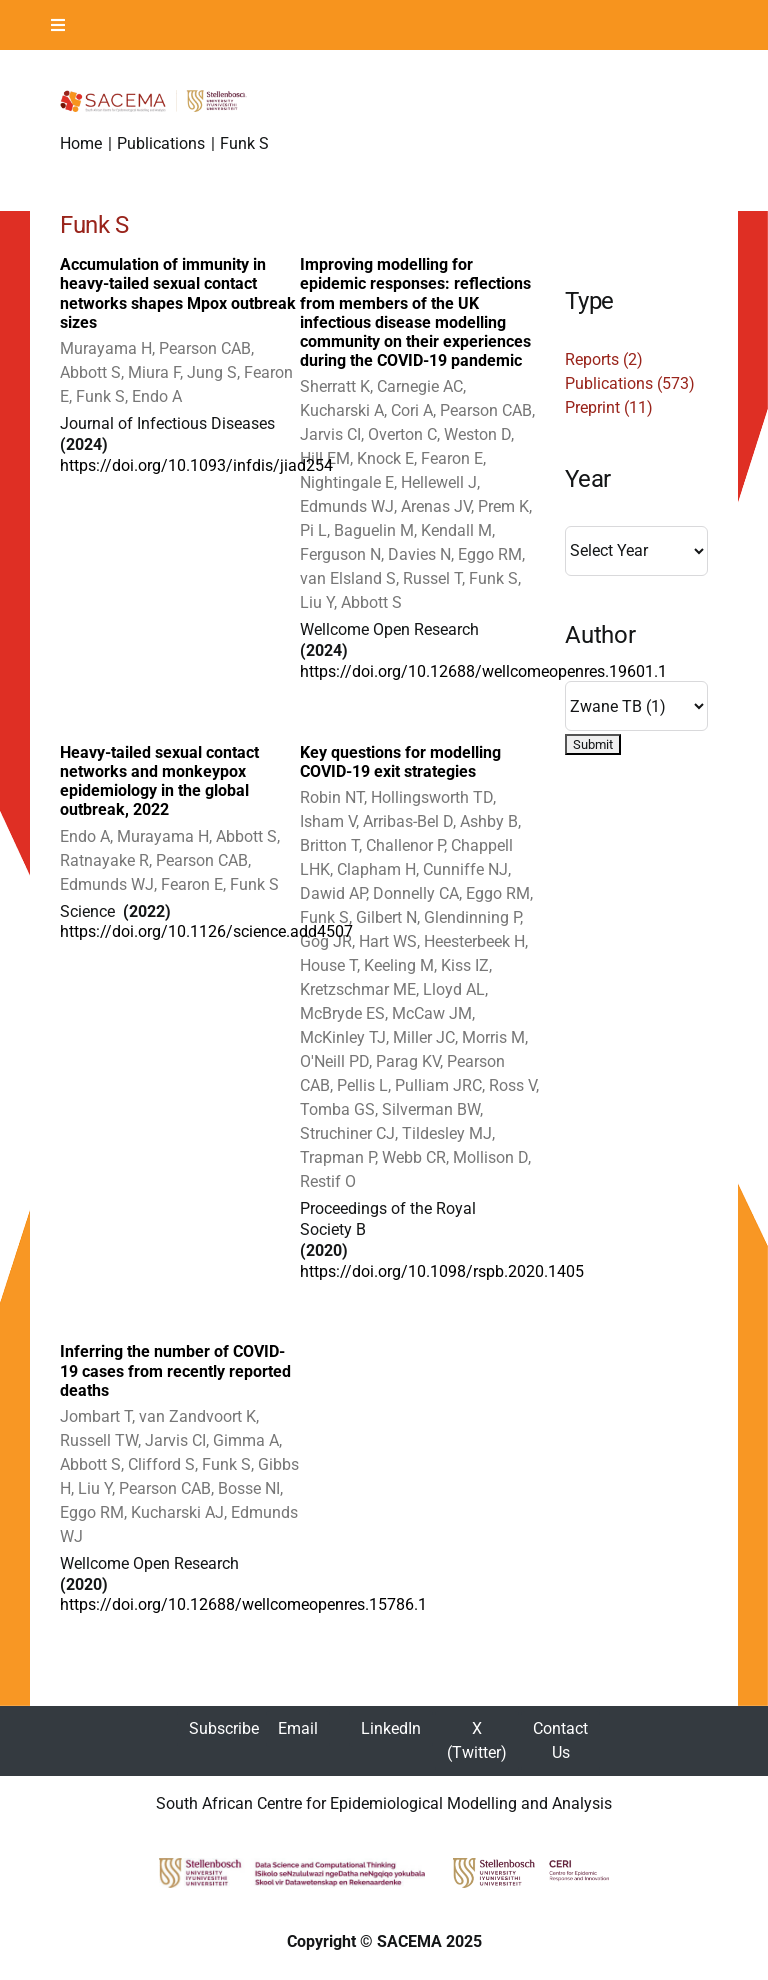 Image resolution: width=768 pixels, height=1980 pixels. What do you see at coordinates (405, 845) in the screenshot?
I see `Challenor P` at bounding box center [405, 845].